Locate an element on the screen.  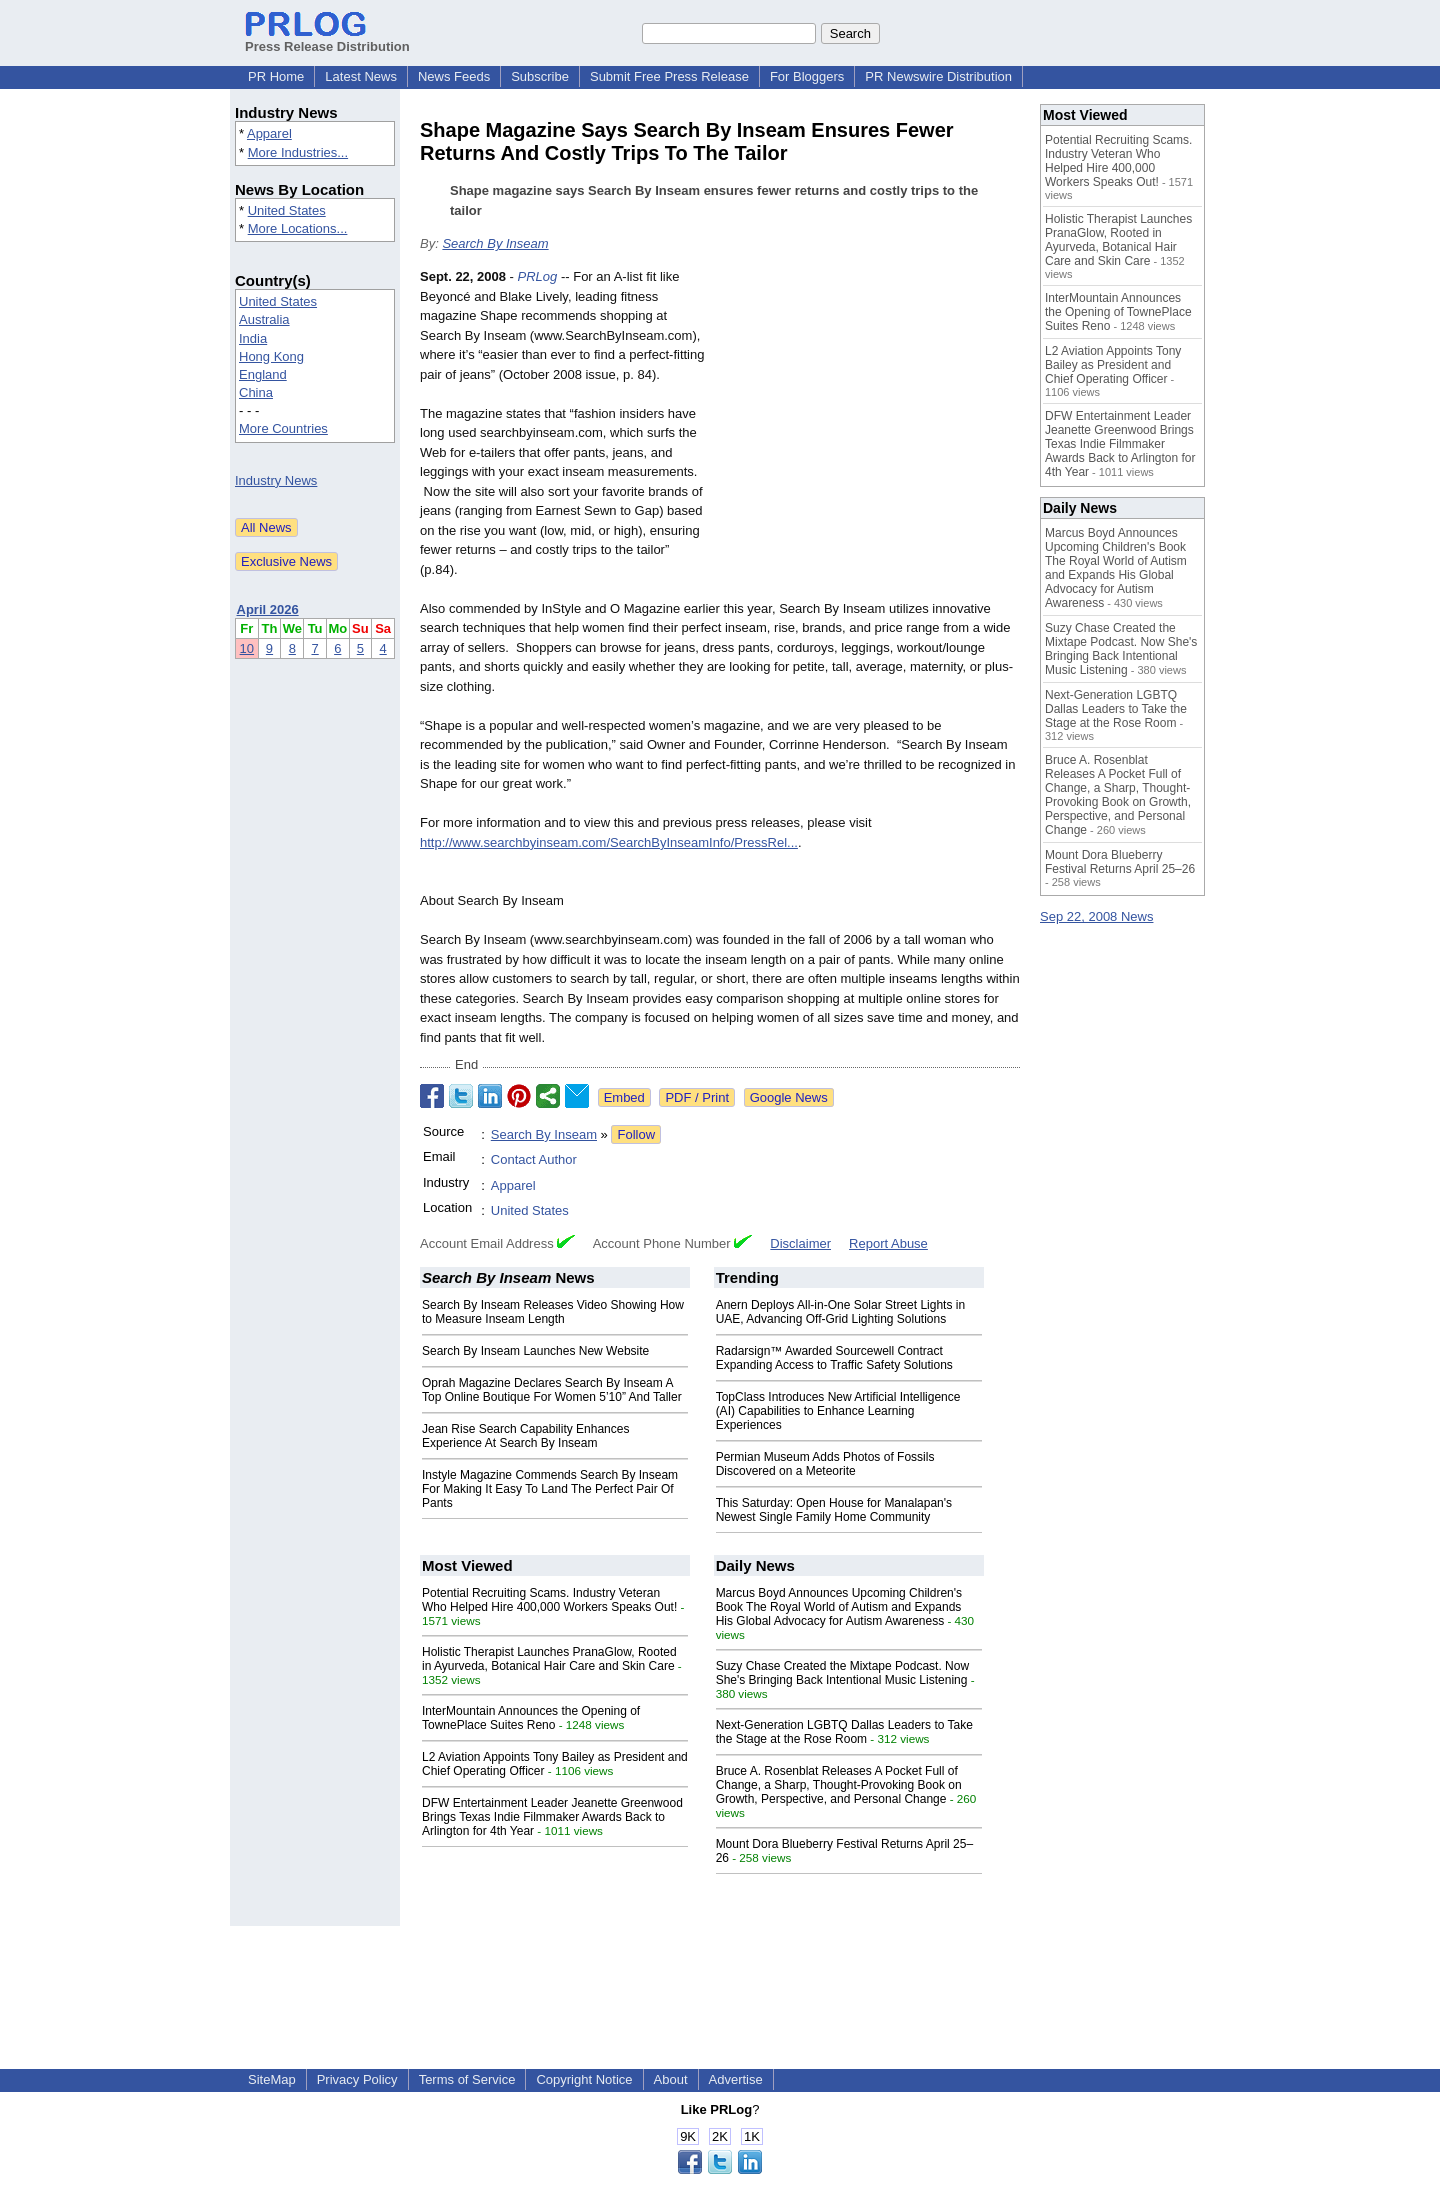
Subscribe is located at coordinates (540, 76).